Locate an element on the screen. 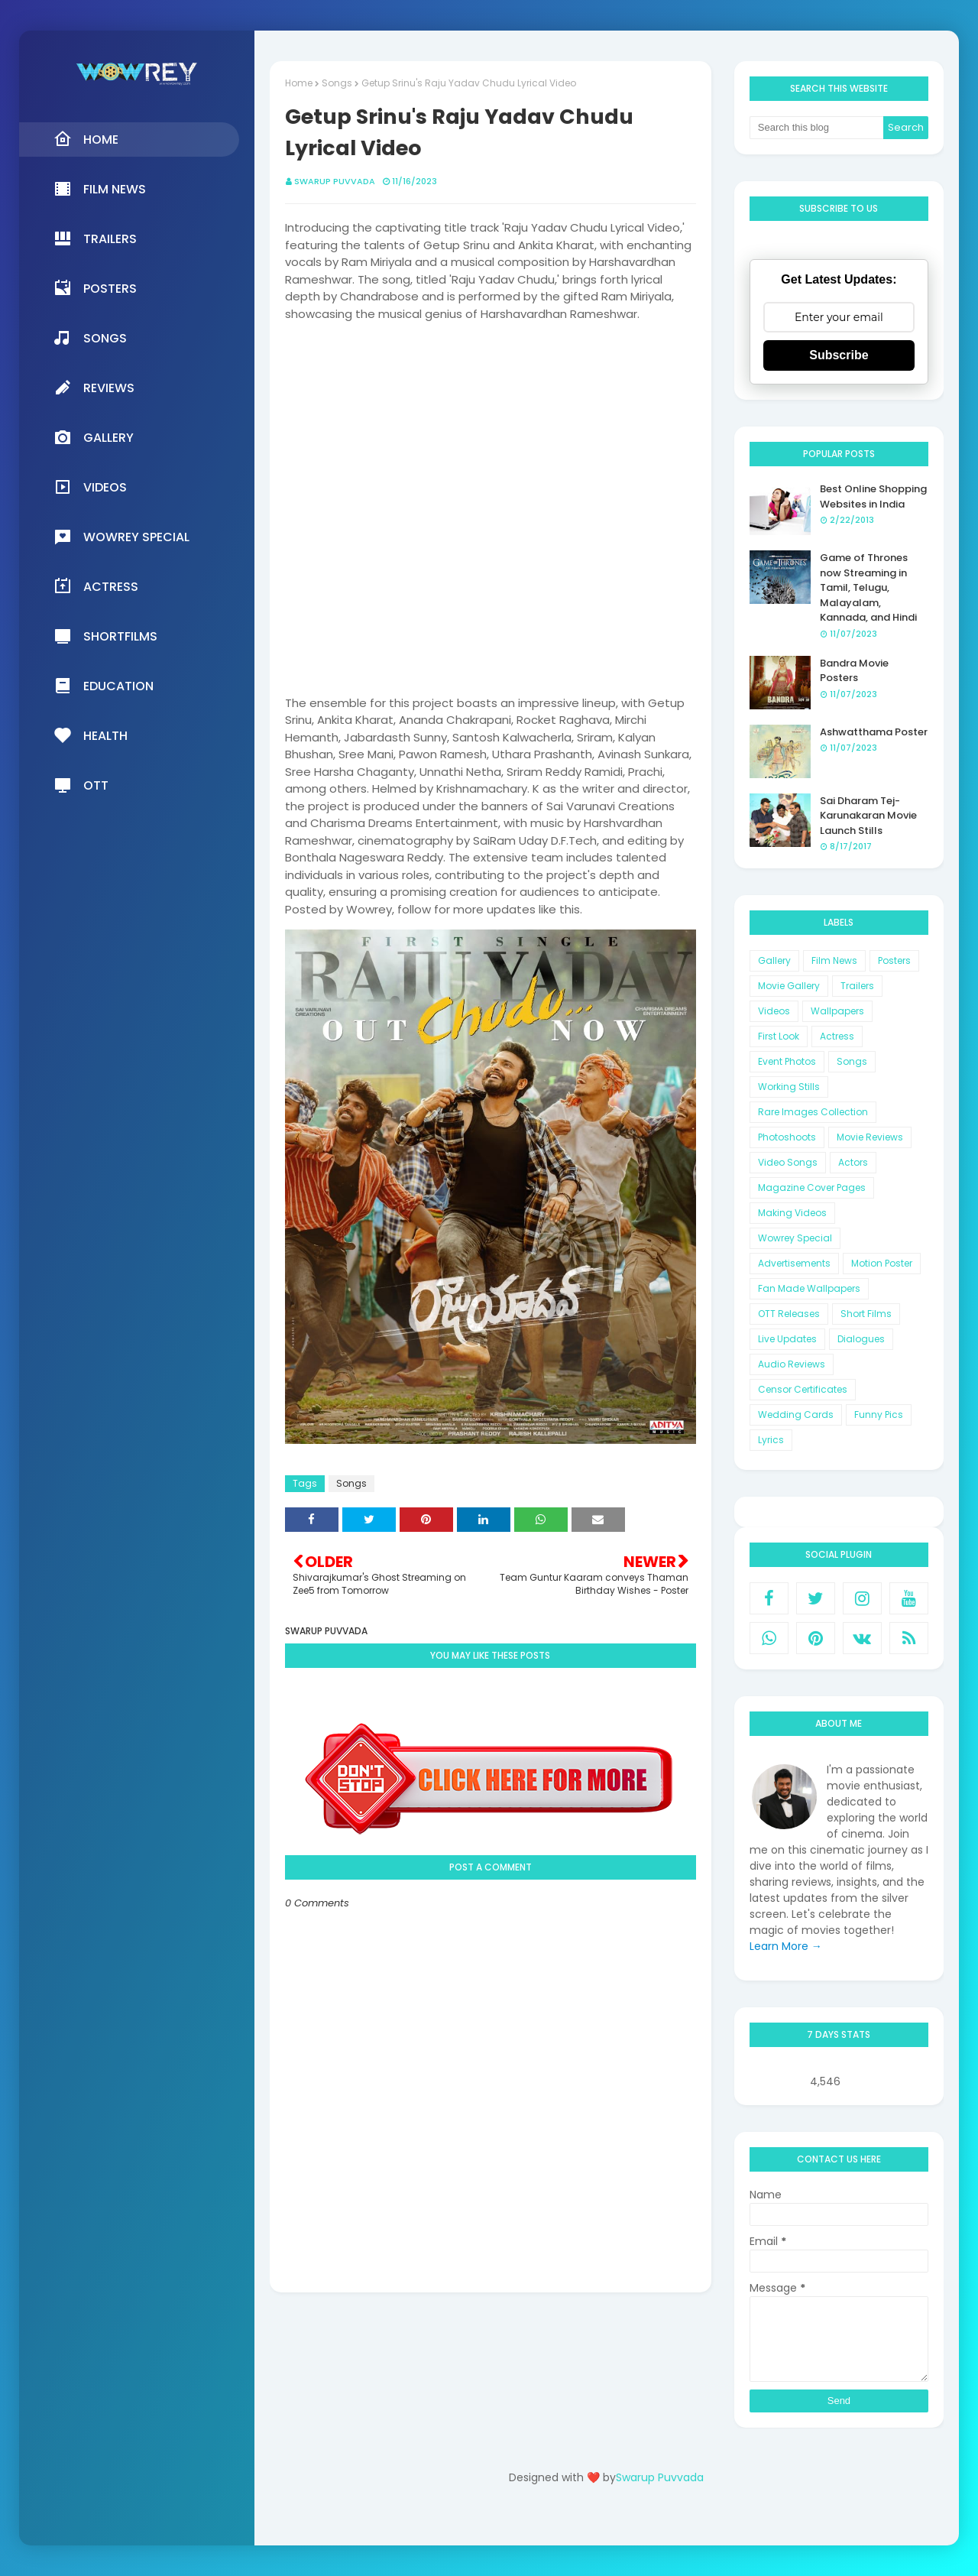 The width and height of the screenshot is (978, 2576). Game of Thrones now Streaming in Tamil, Telugu, Malayalam, Kannada, and Hindi is located at coordinates (868, 587).